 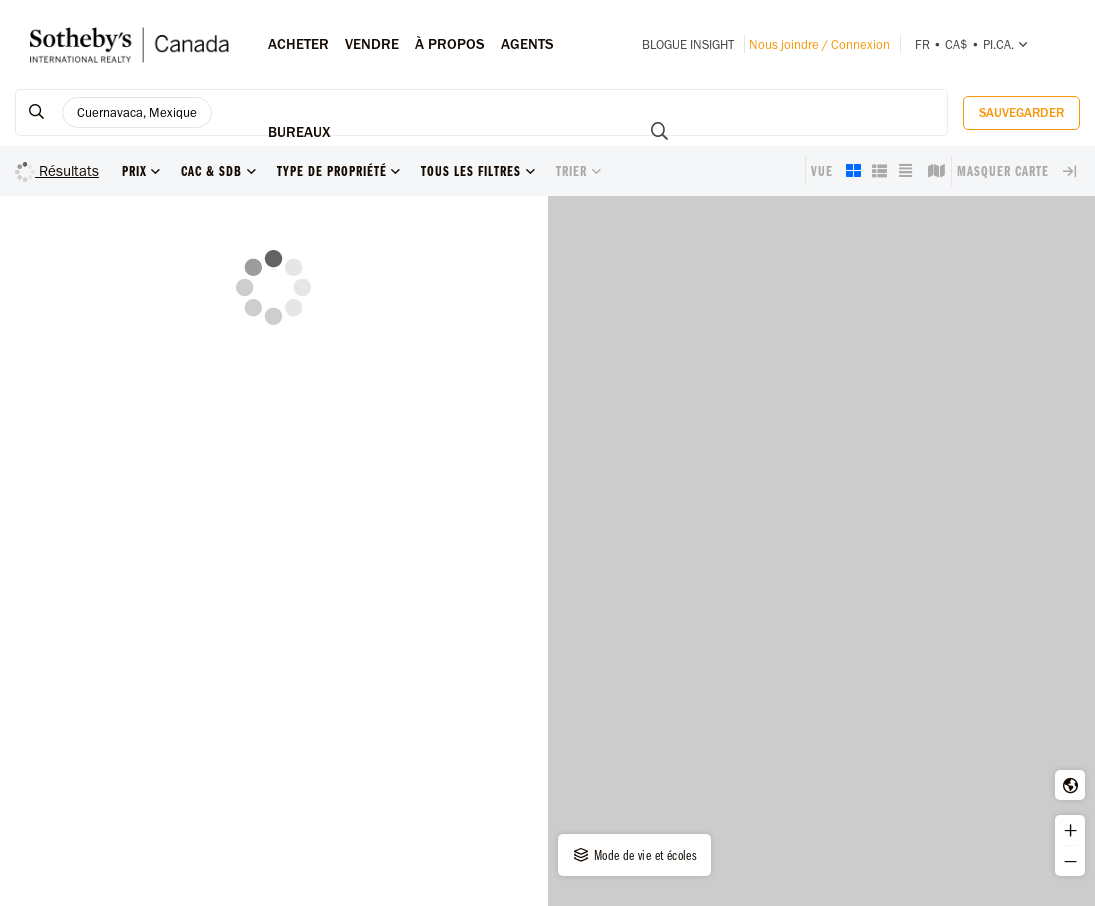 I want to click on À PROPOS, so click(x=450, y=44).